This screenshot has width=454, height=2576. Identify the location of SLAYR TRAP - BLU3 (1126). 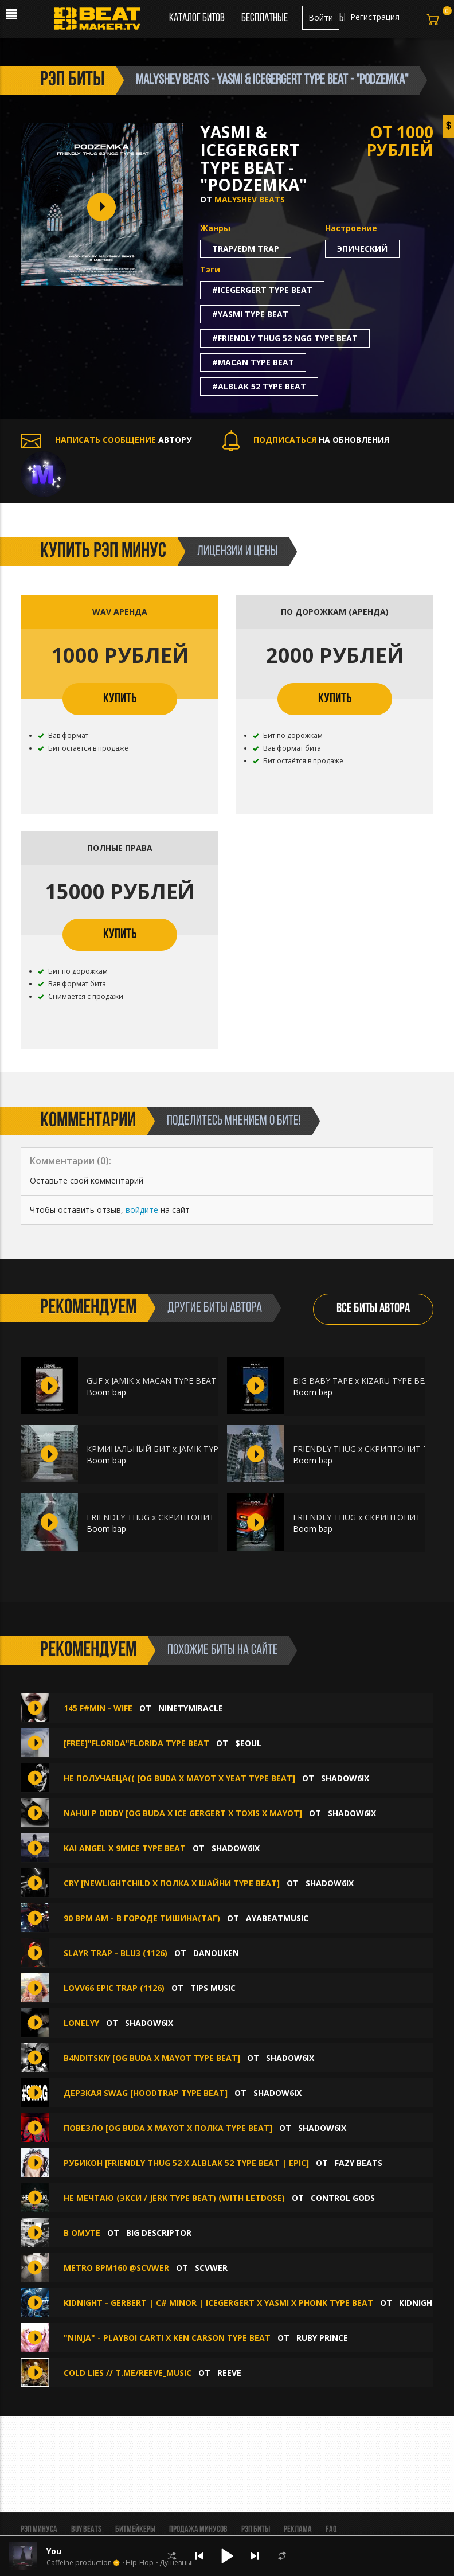
(115, 1952).